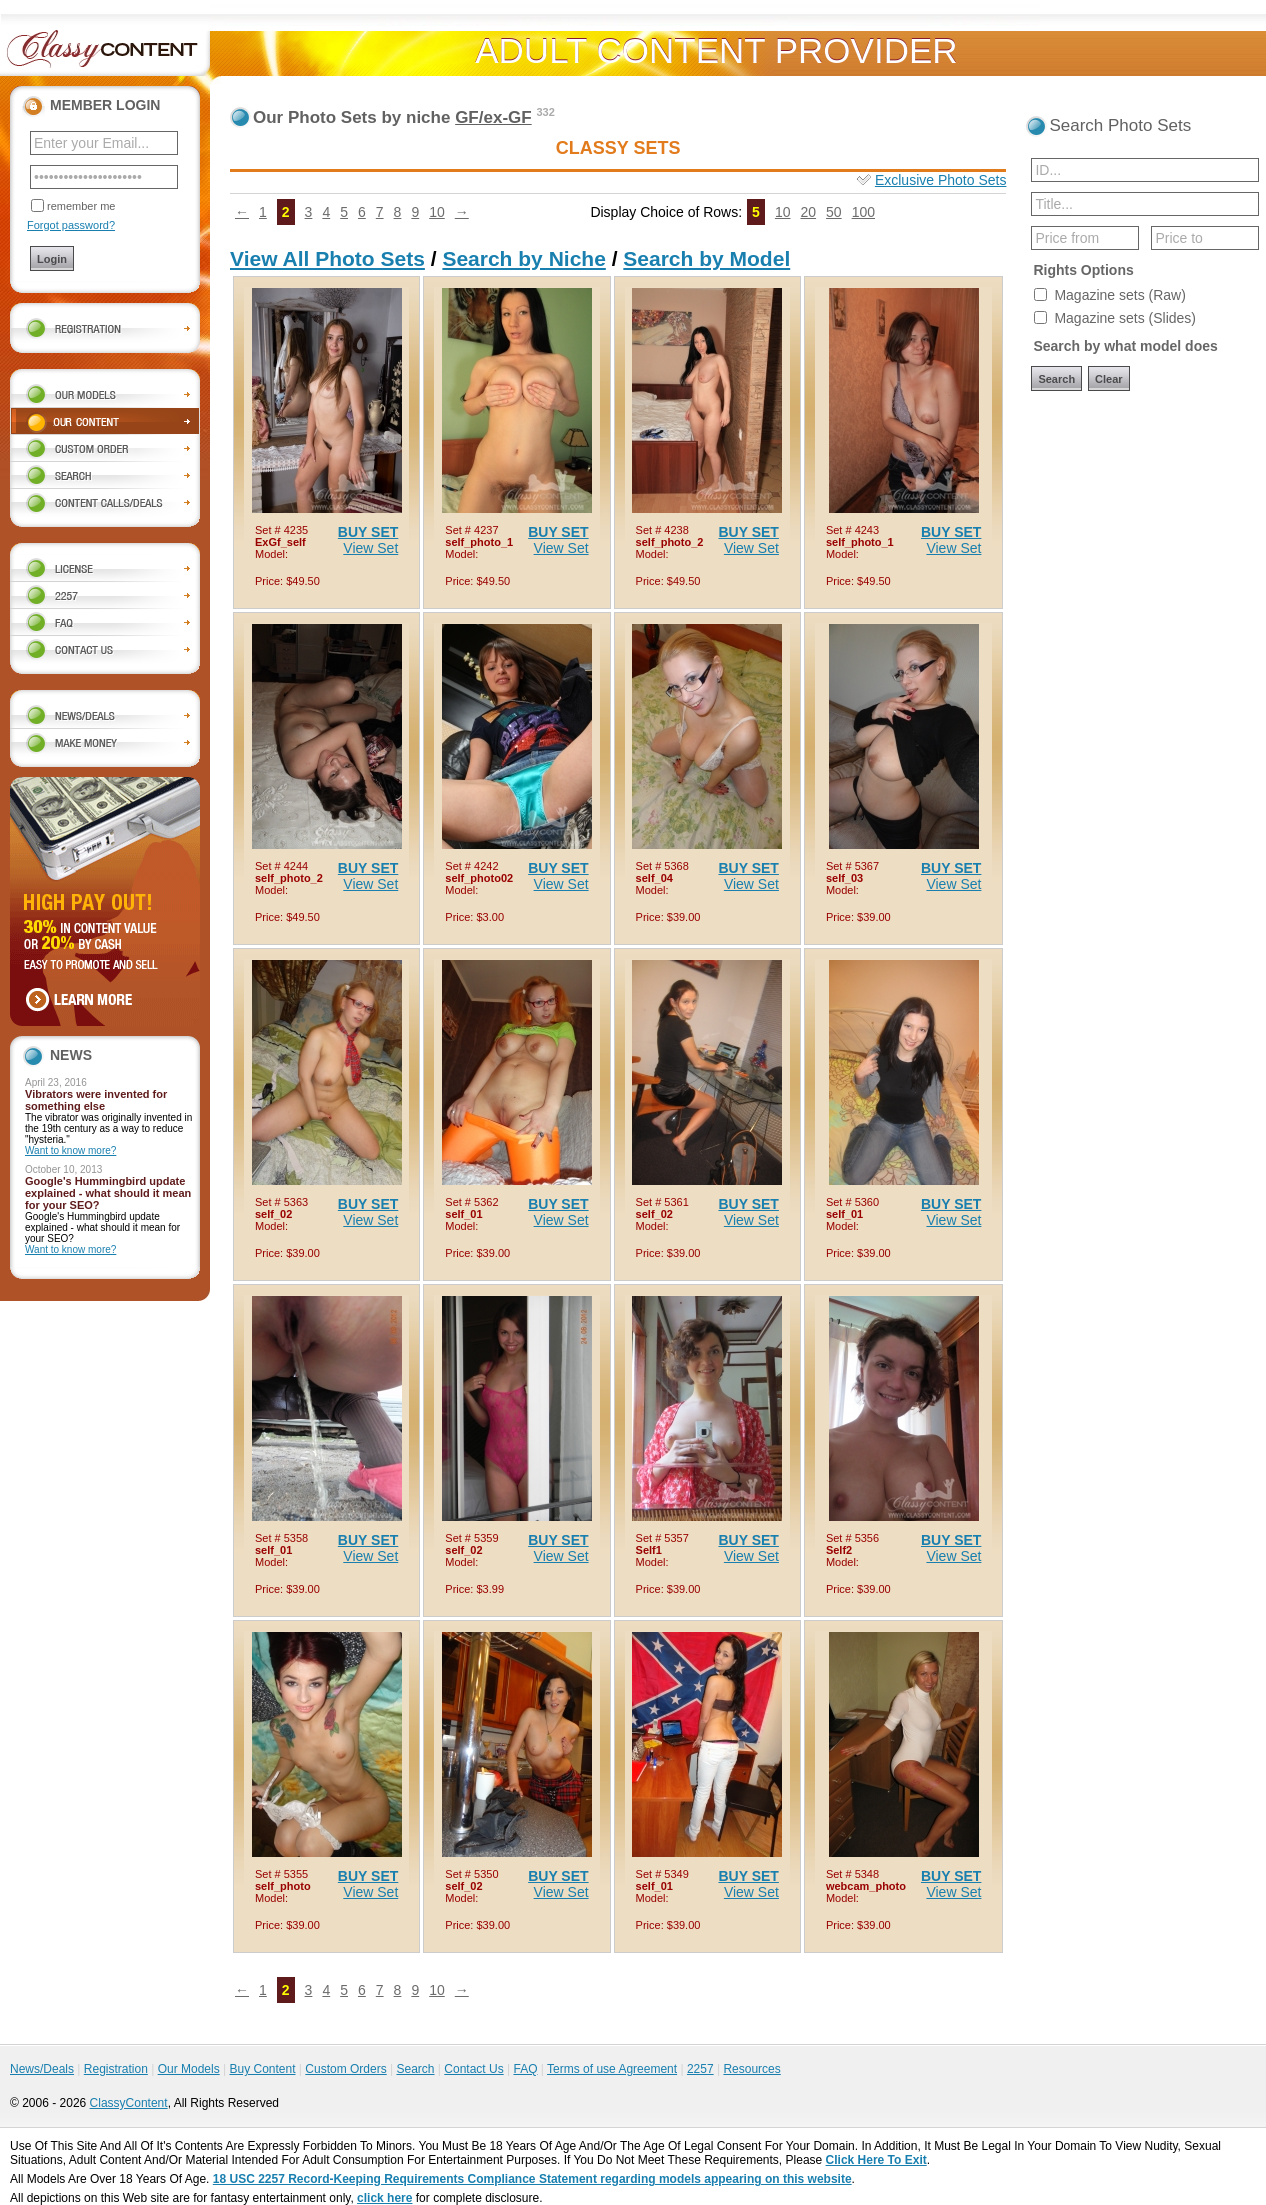 The image size is (1266, 2205). What do you see at coordinates (525, 2069) in the screenshot?
I see `FAQ` at bounding box center [525, 2069].